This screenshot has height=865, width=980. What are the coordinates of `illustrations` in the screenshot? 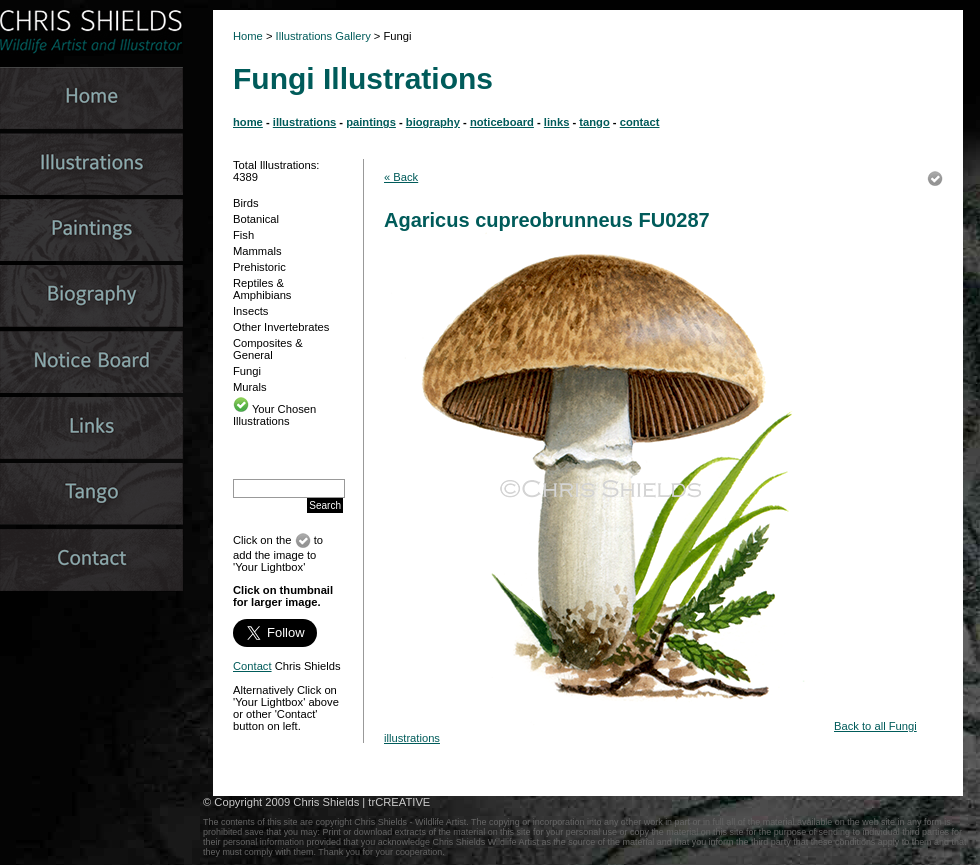 It's located at (304, 122).